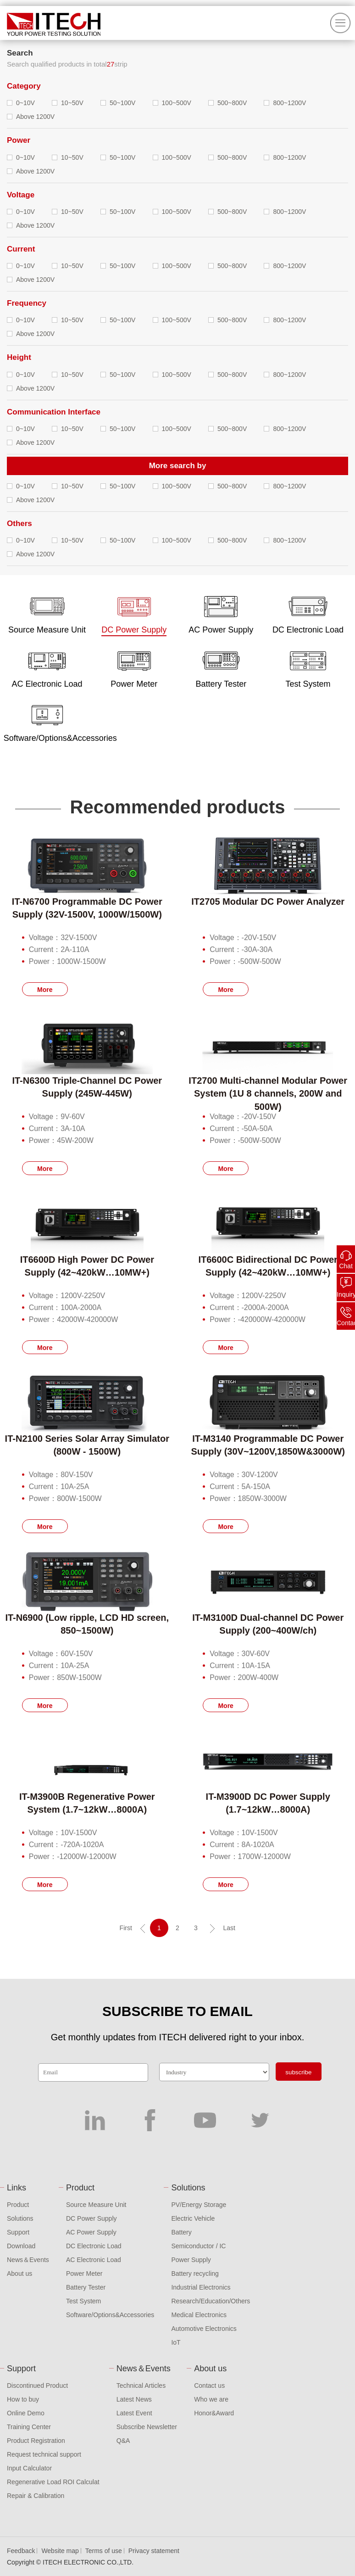 Image resolution: width=355 pixels, height=2576 pixels. I want to click on Privacy statement, so click(153, 2550).